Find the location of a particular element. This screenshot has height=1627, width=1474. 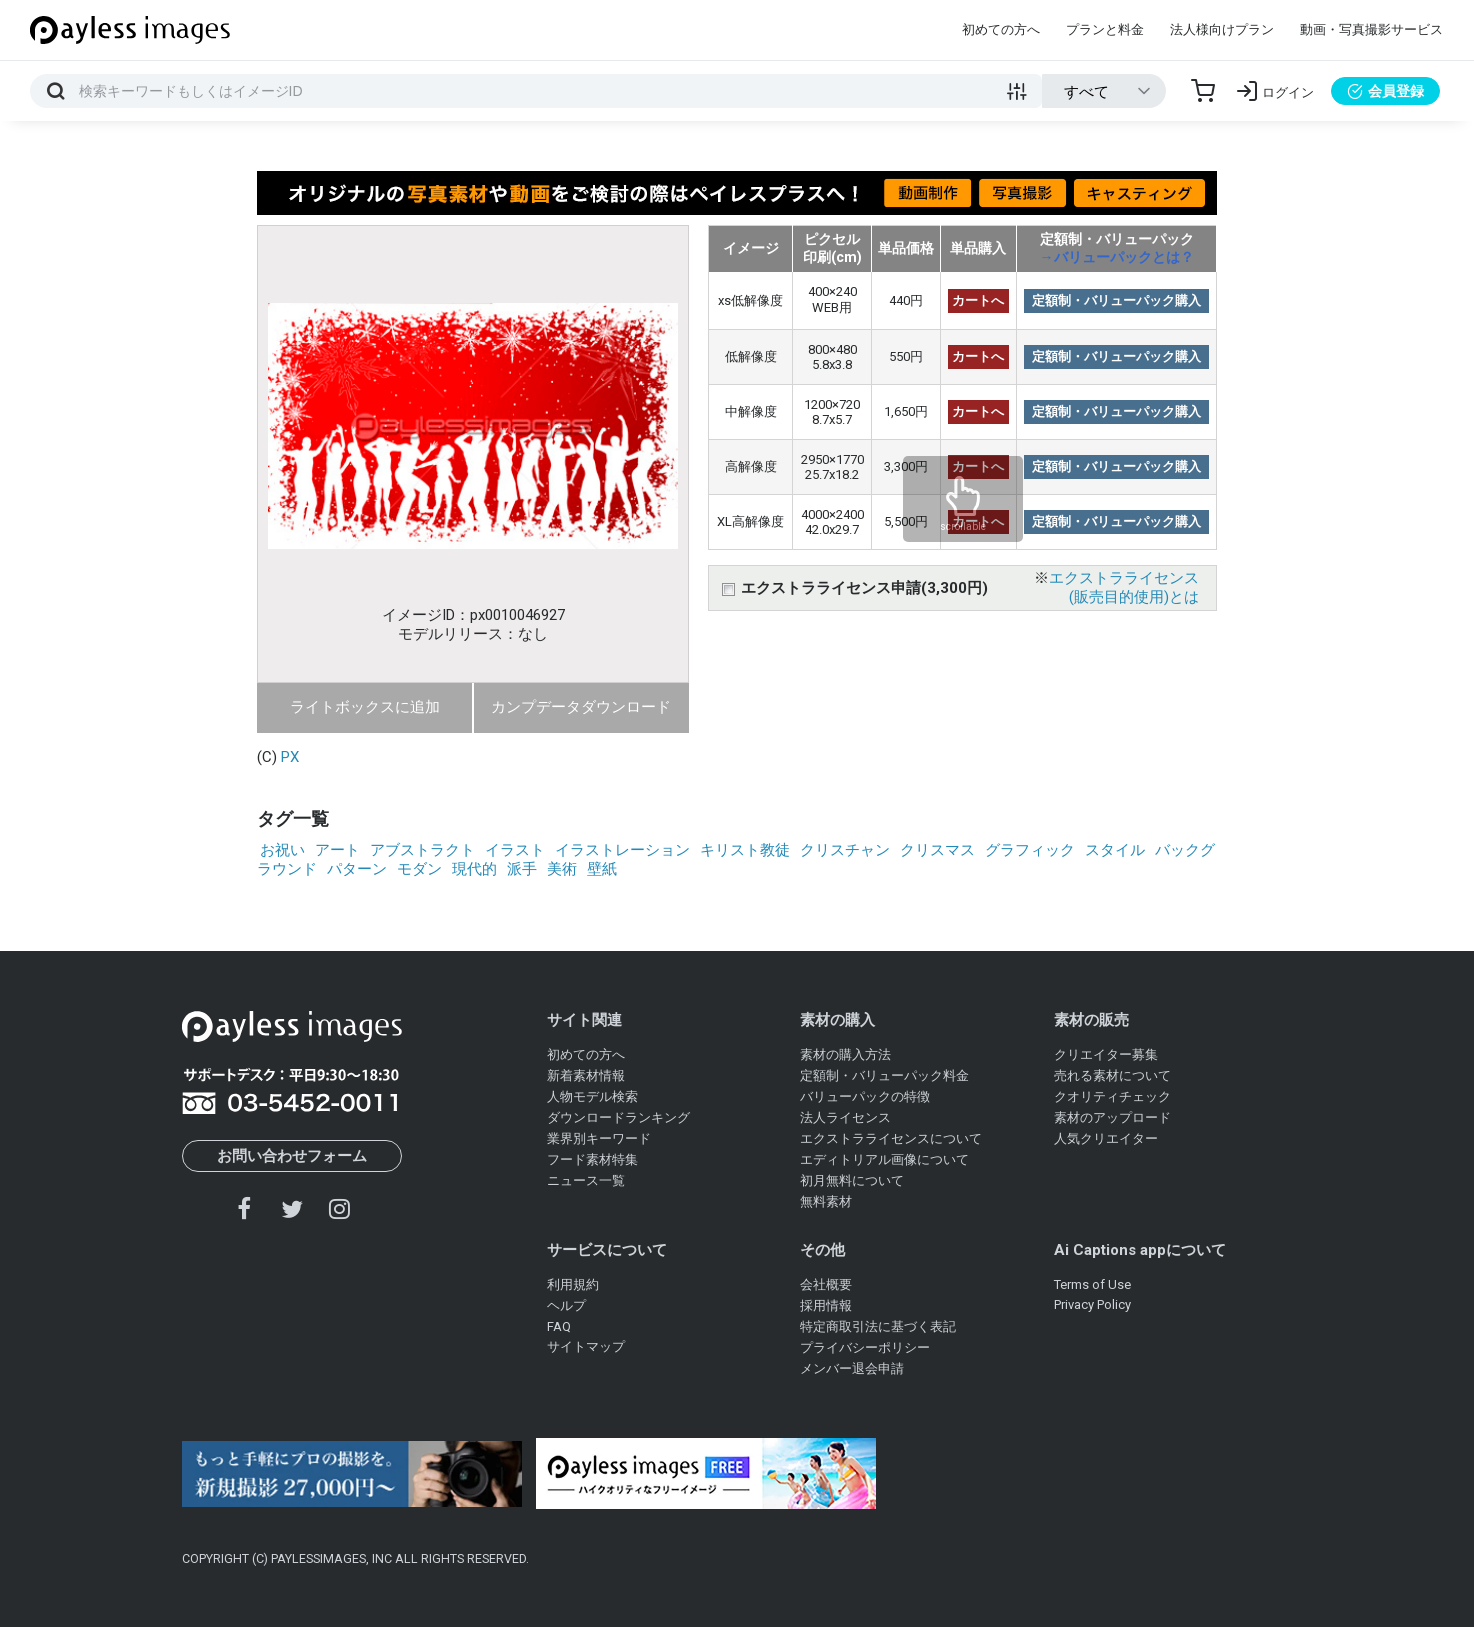

法人様向けプラン is located at coordinates (1222, 29).